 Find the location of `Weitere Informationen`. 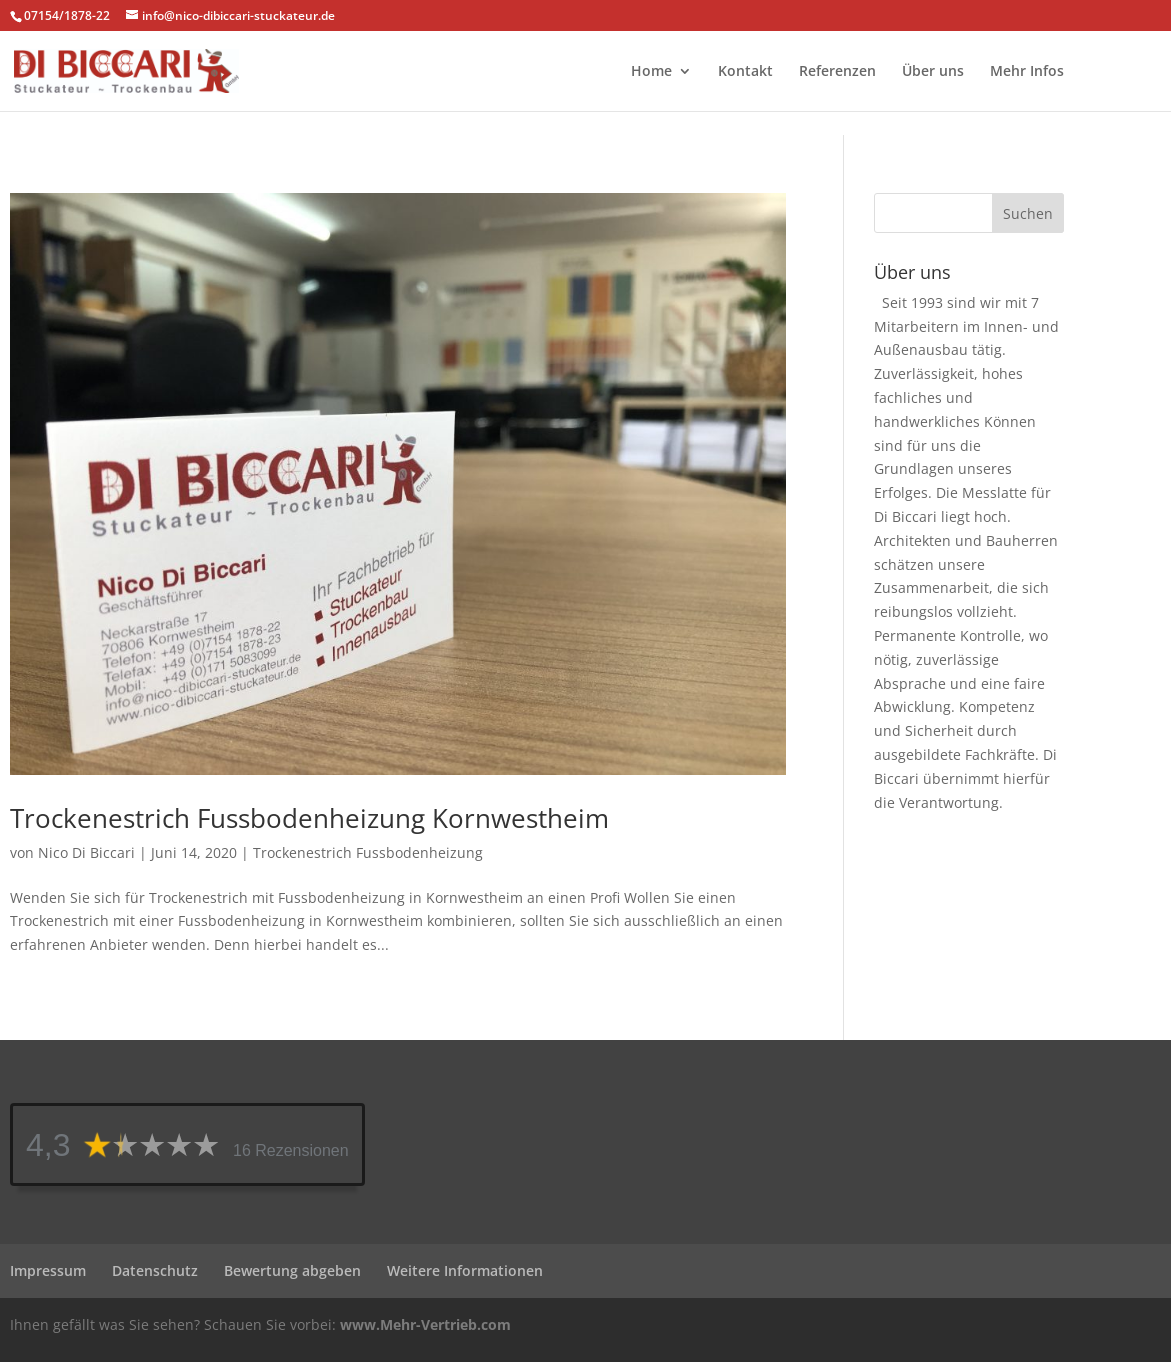

Weitere Informationen is located at coordinates (465, 1270).